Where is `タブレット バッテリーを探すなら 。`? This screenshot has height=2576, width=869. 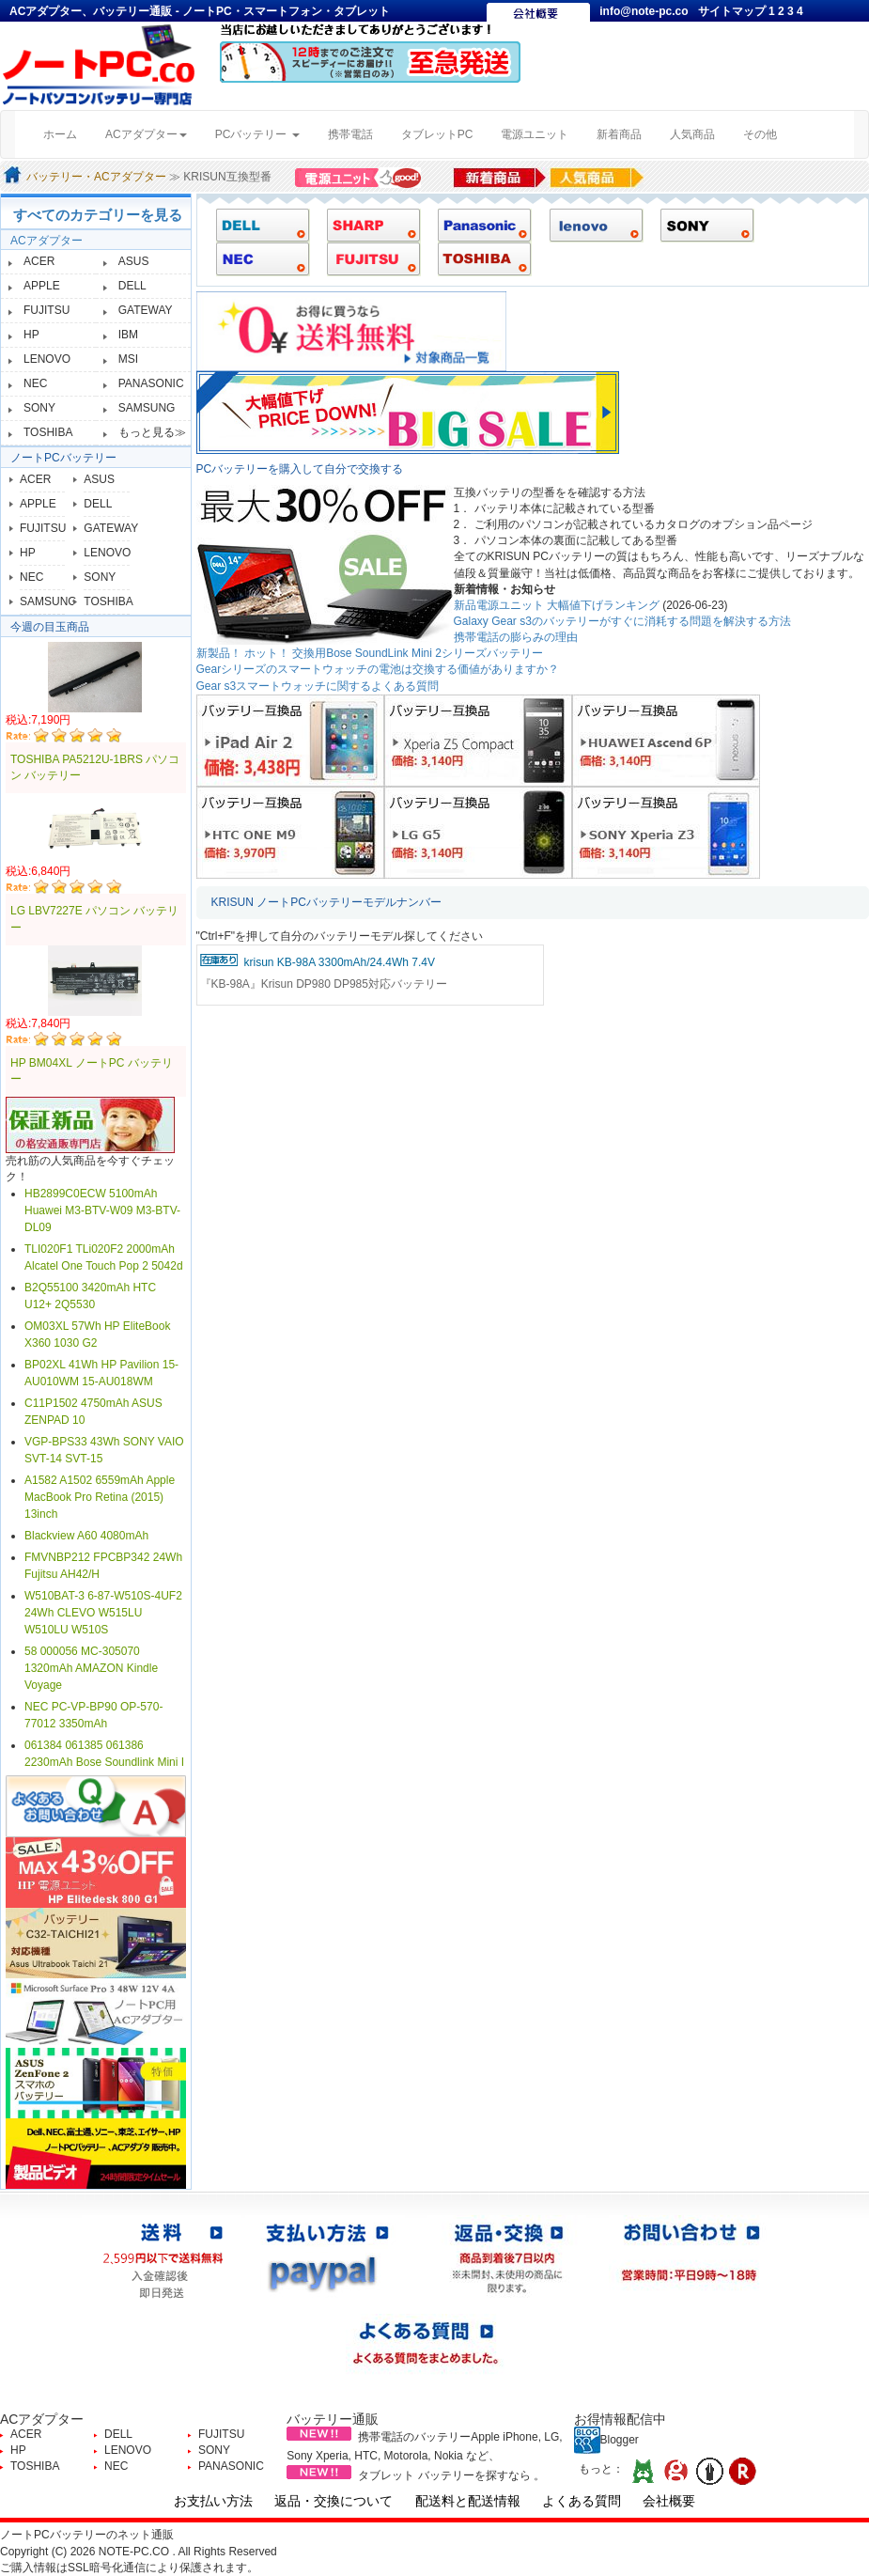
タブレット バッテリーを探すなら 。 is located at coordinates (451, 2475).